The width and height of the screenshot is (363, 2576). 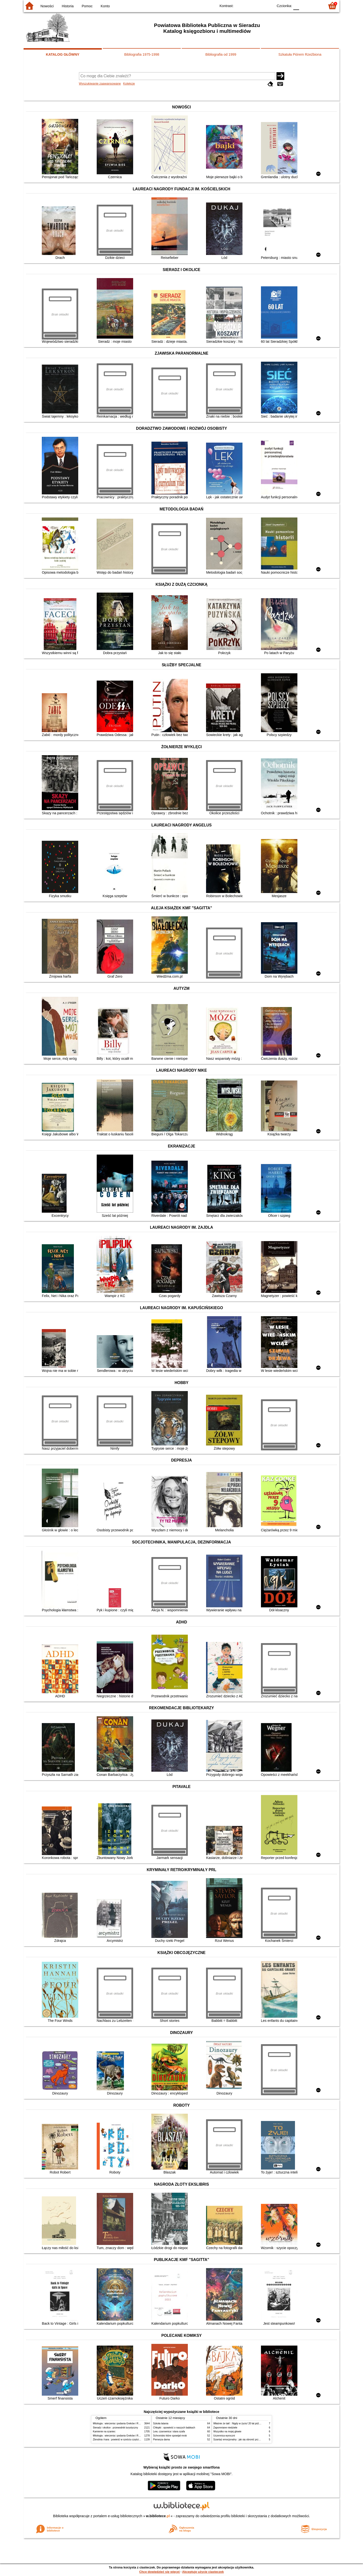 What do you see at coordinates (249, 5) in the screenshot?
I see `BW` at bounding box center [249, 5].